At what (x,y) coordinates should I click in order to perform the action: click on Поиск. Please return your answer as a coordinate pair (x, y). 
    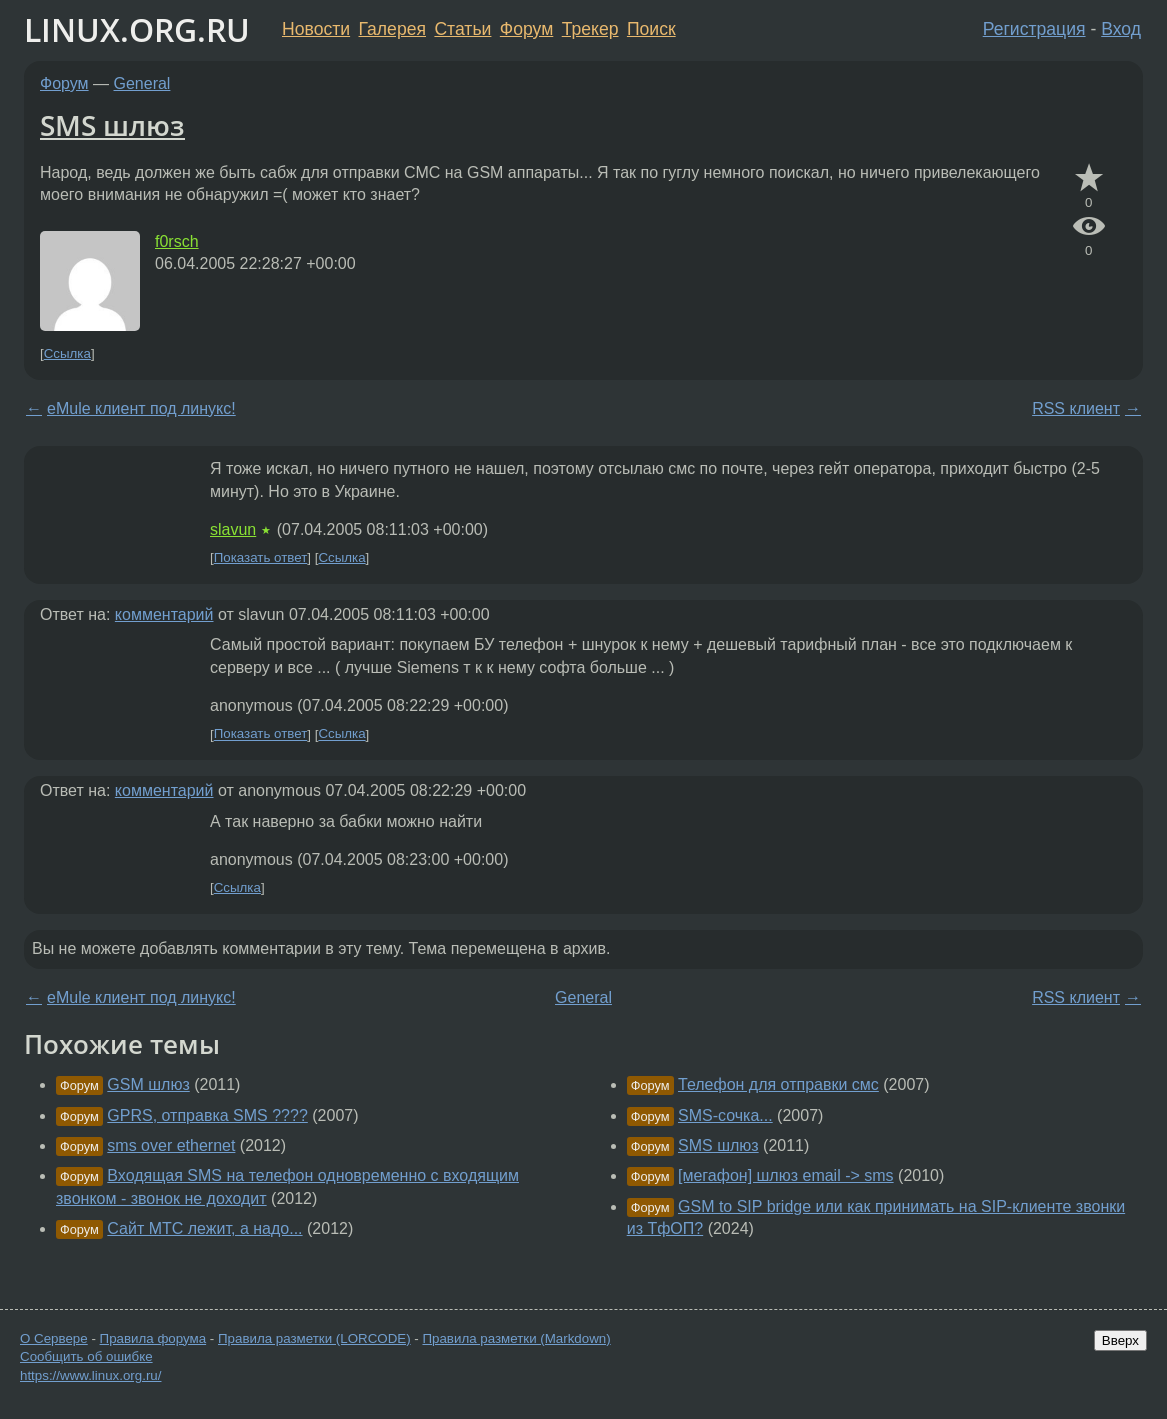
    Looking at the image, I should click on (651, 29).